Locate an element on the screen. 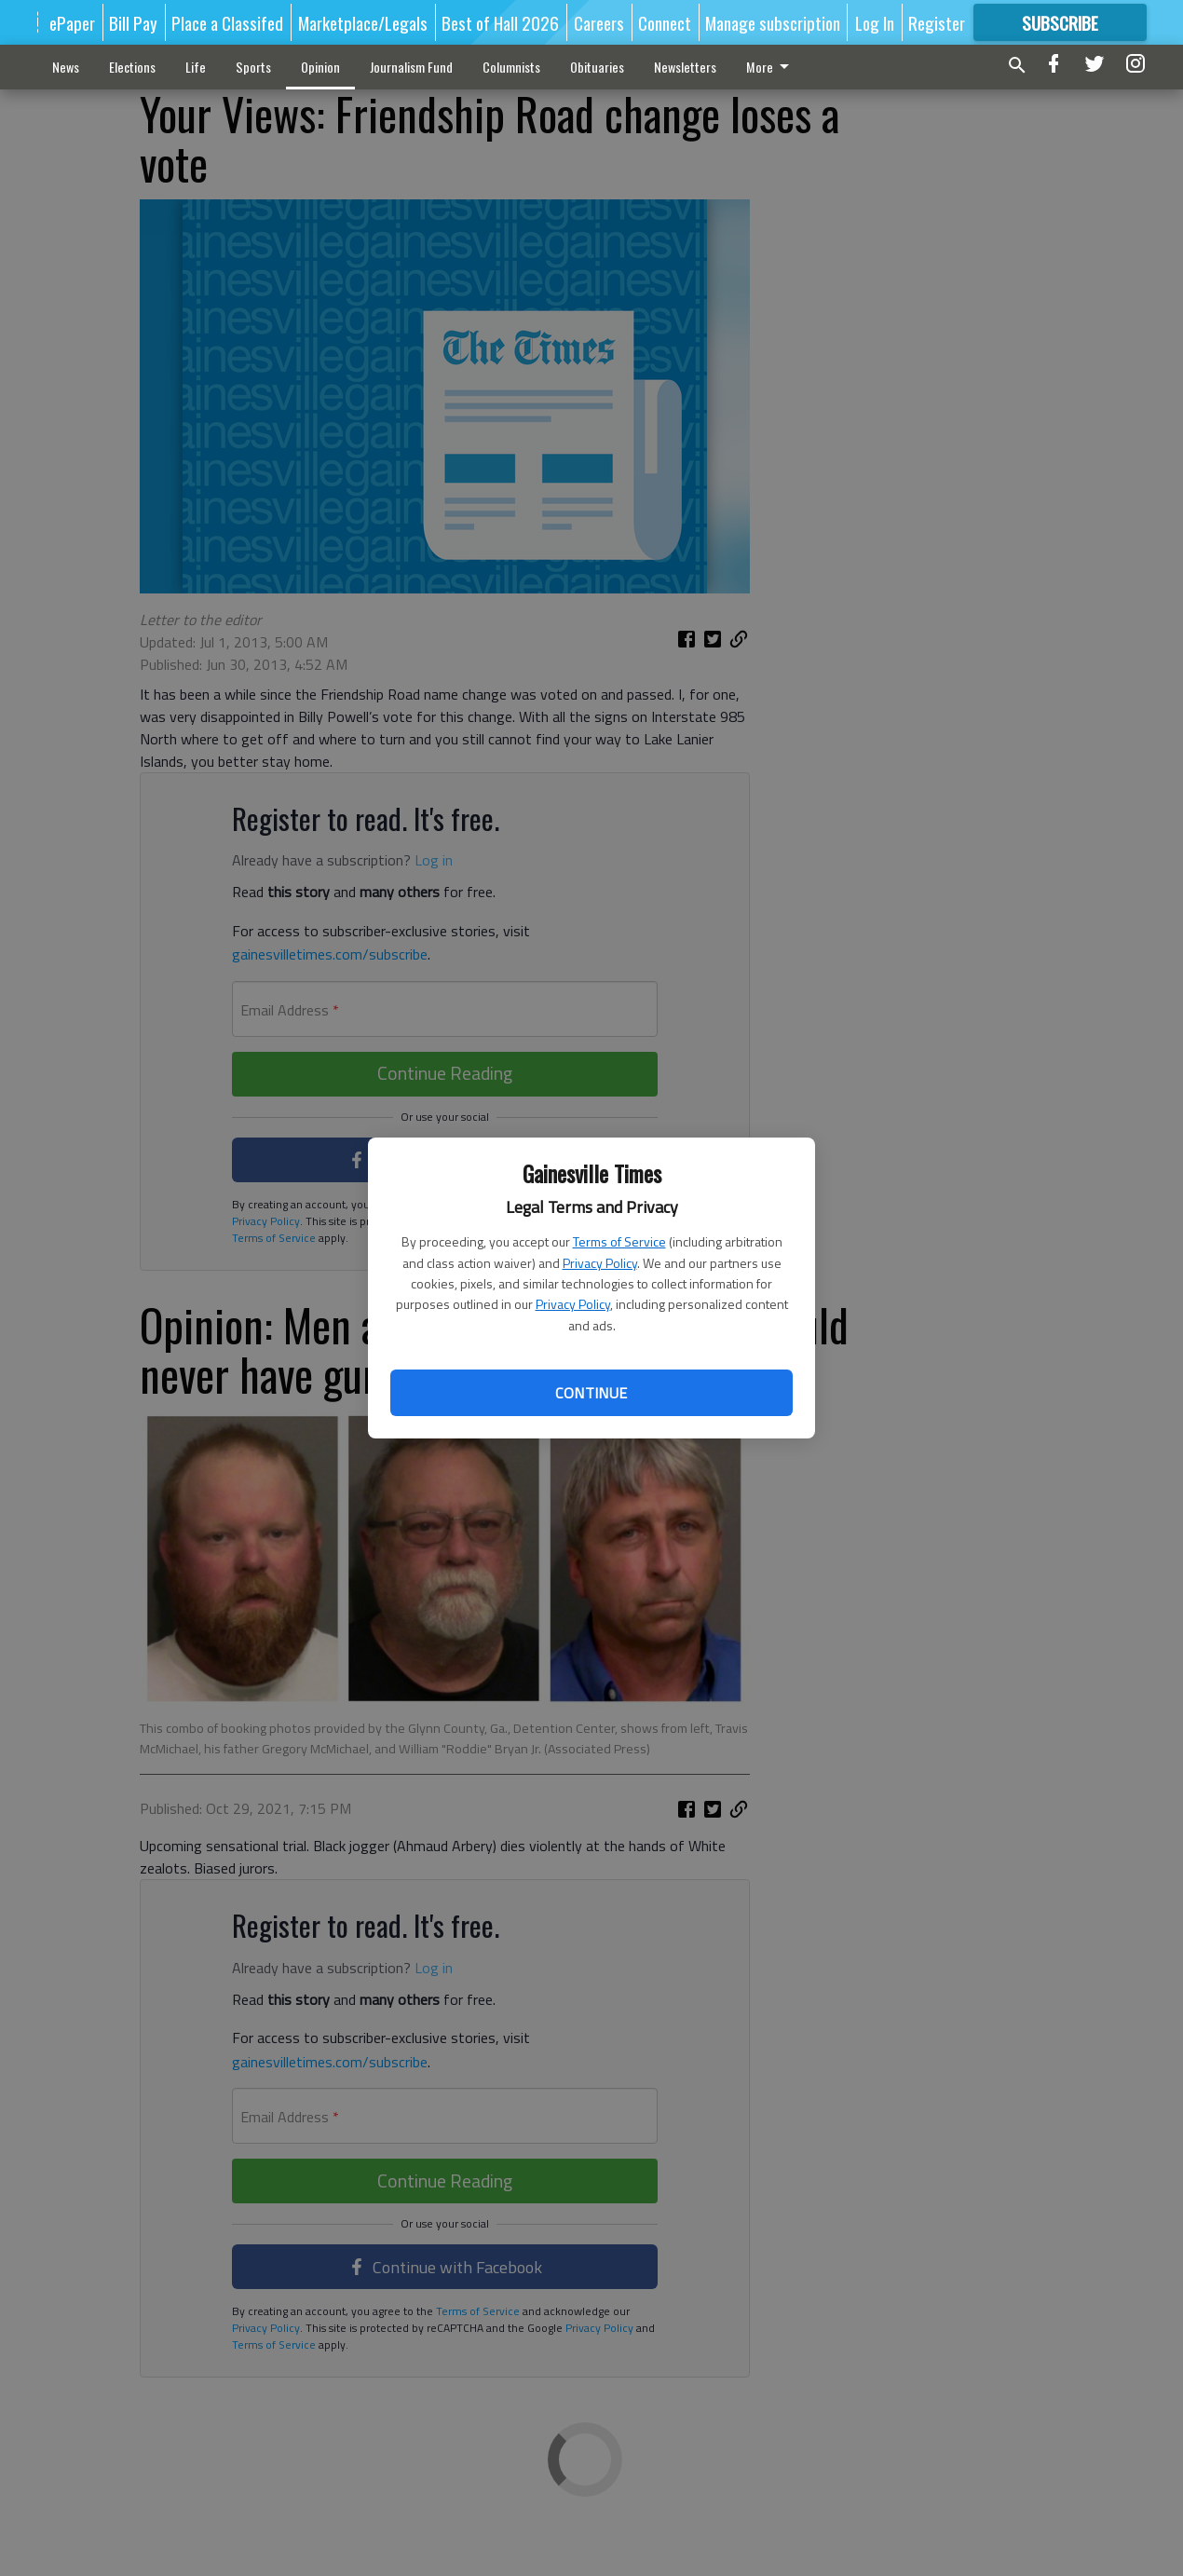 The height and width of the screenshot is (2576, 1183). Log In is located at coordinates (874, 22).